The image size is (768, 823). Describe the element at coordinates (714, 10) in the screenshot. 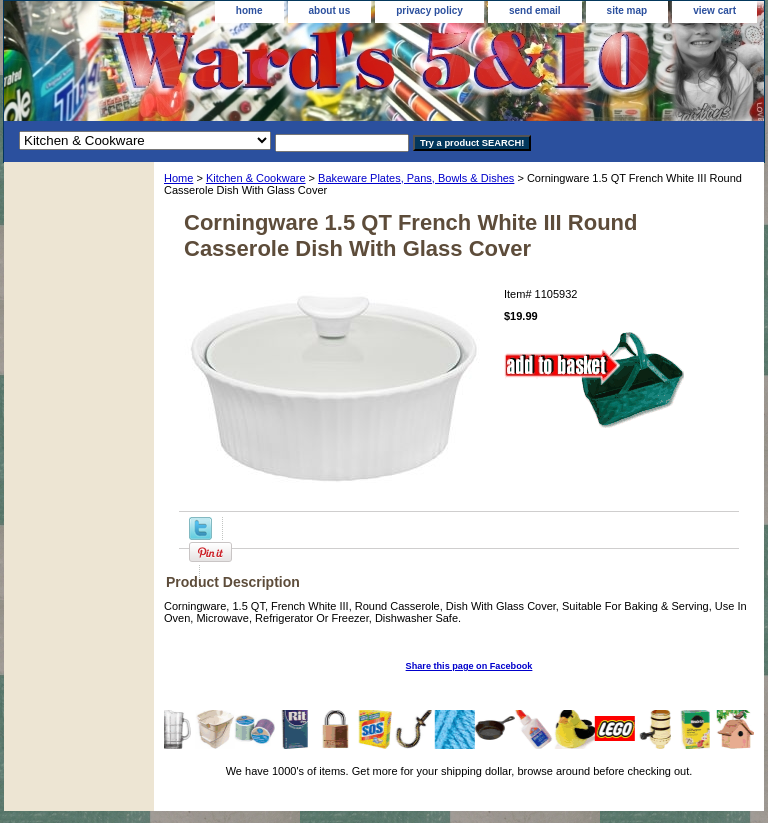

I see `view cart` at that location.